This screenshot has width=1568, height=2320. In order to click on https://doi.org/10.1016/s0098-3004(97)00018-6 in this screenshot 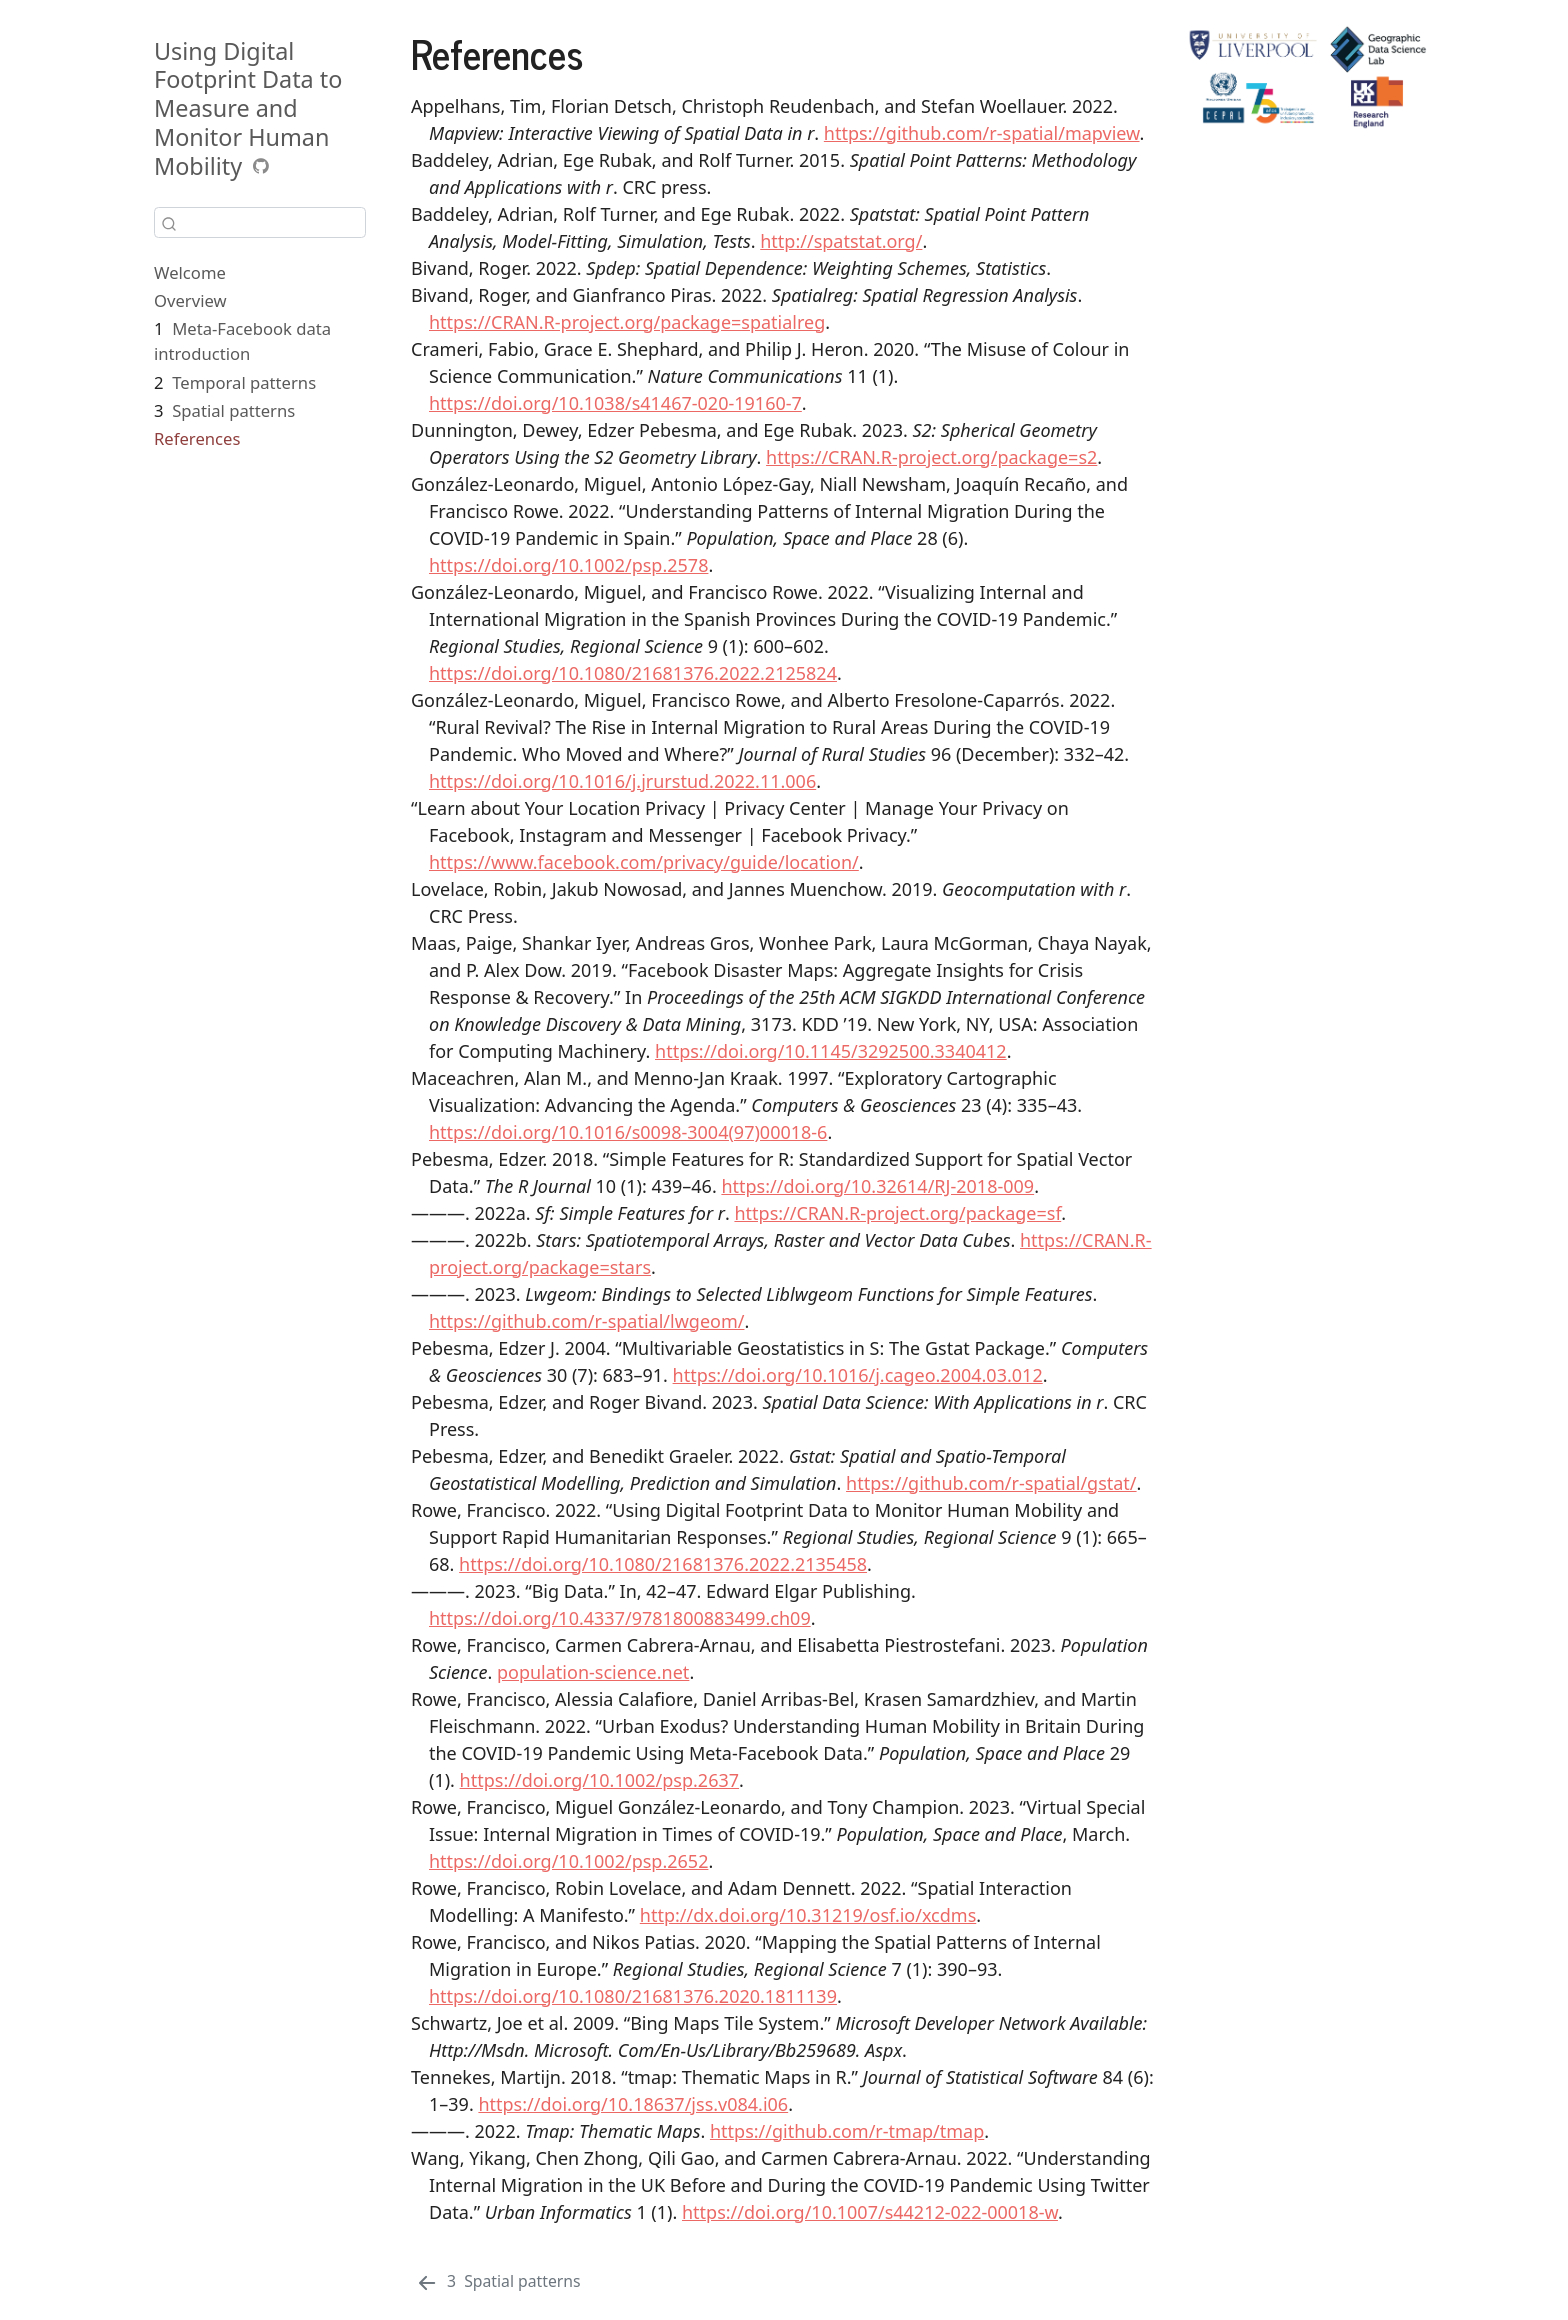, I will do `click(628, 1132)`.